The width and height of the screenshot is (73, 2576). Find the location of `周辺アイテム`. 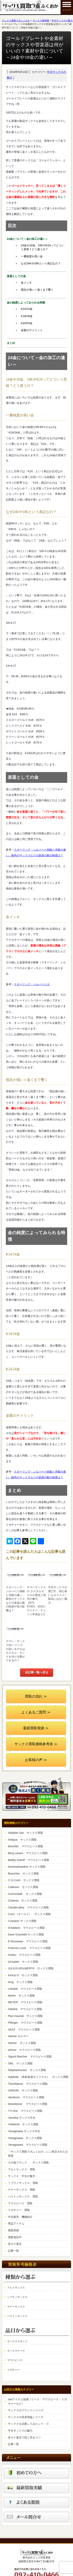

周辺アイテム is located at coordinates (16, 2223).